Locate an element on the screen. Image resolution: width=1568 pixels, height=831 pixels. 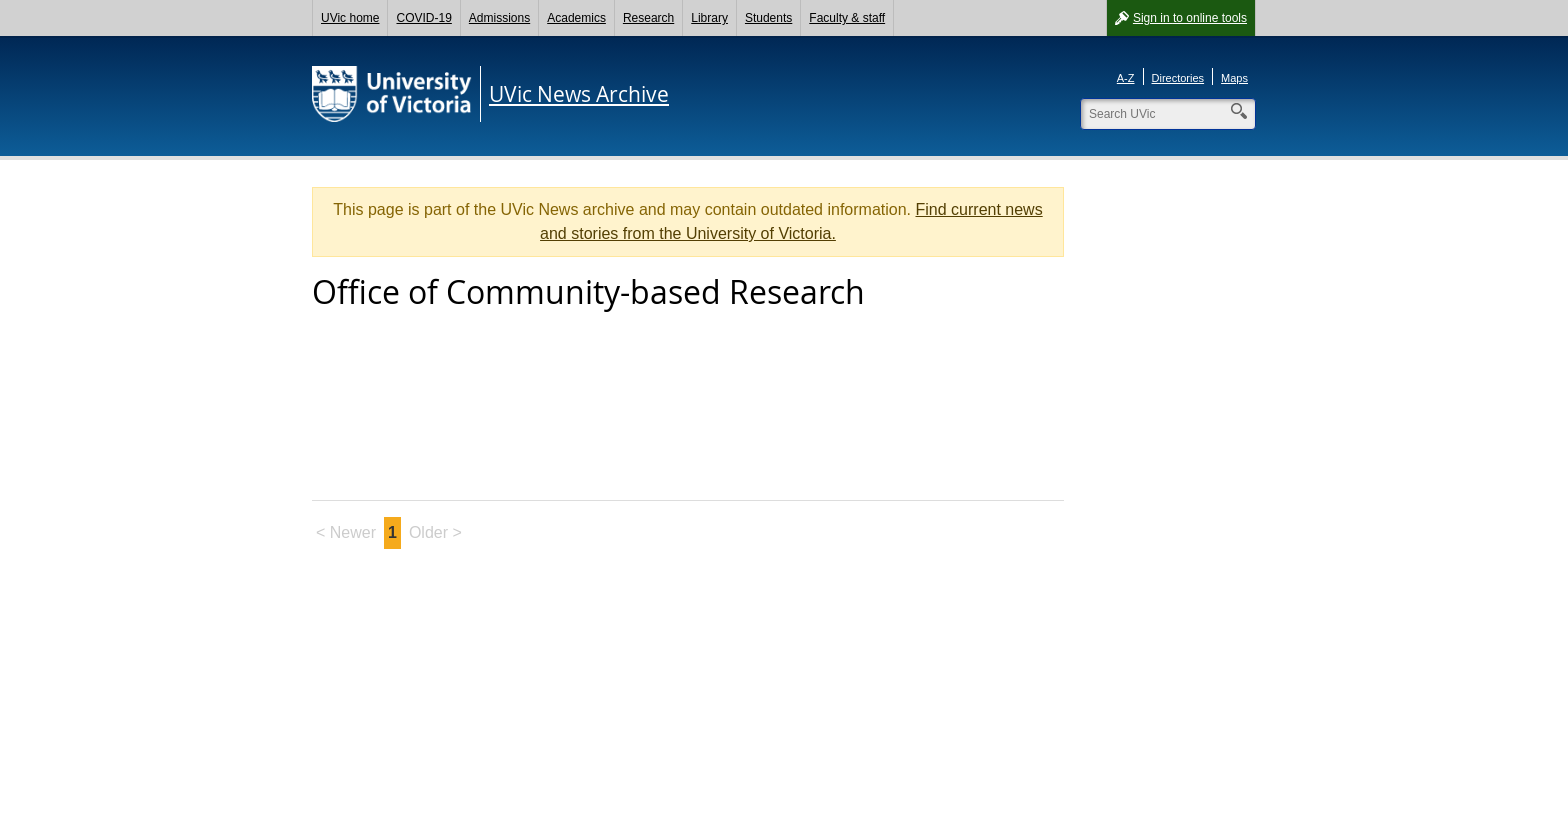
Research is located at coordinates (648, 18).